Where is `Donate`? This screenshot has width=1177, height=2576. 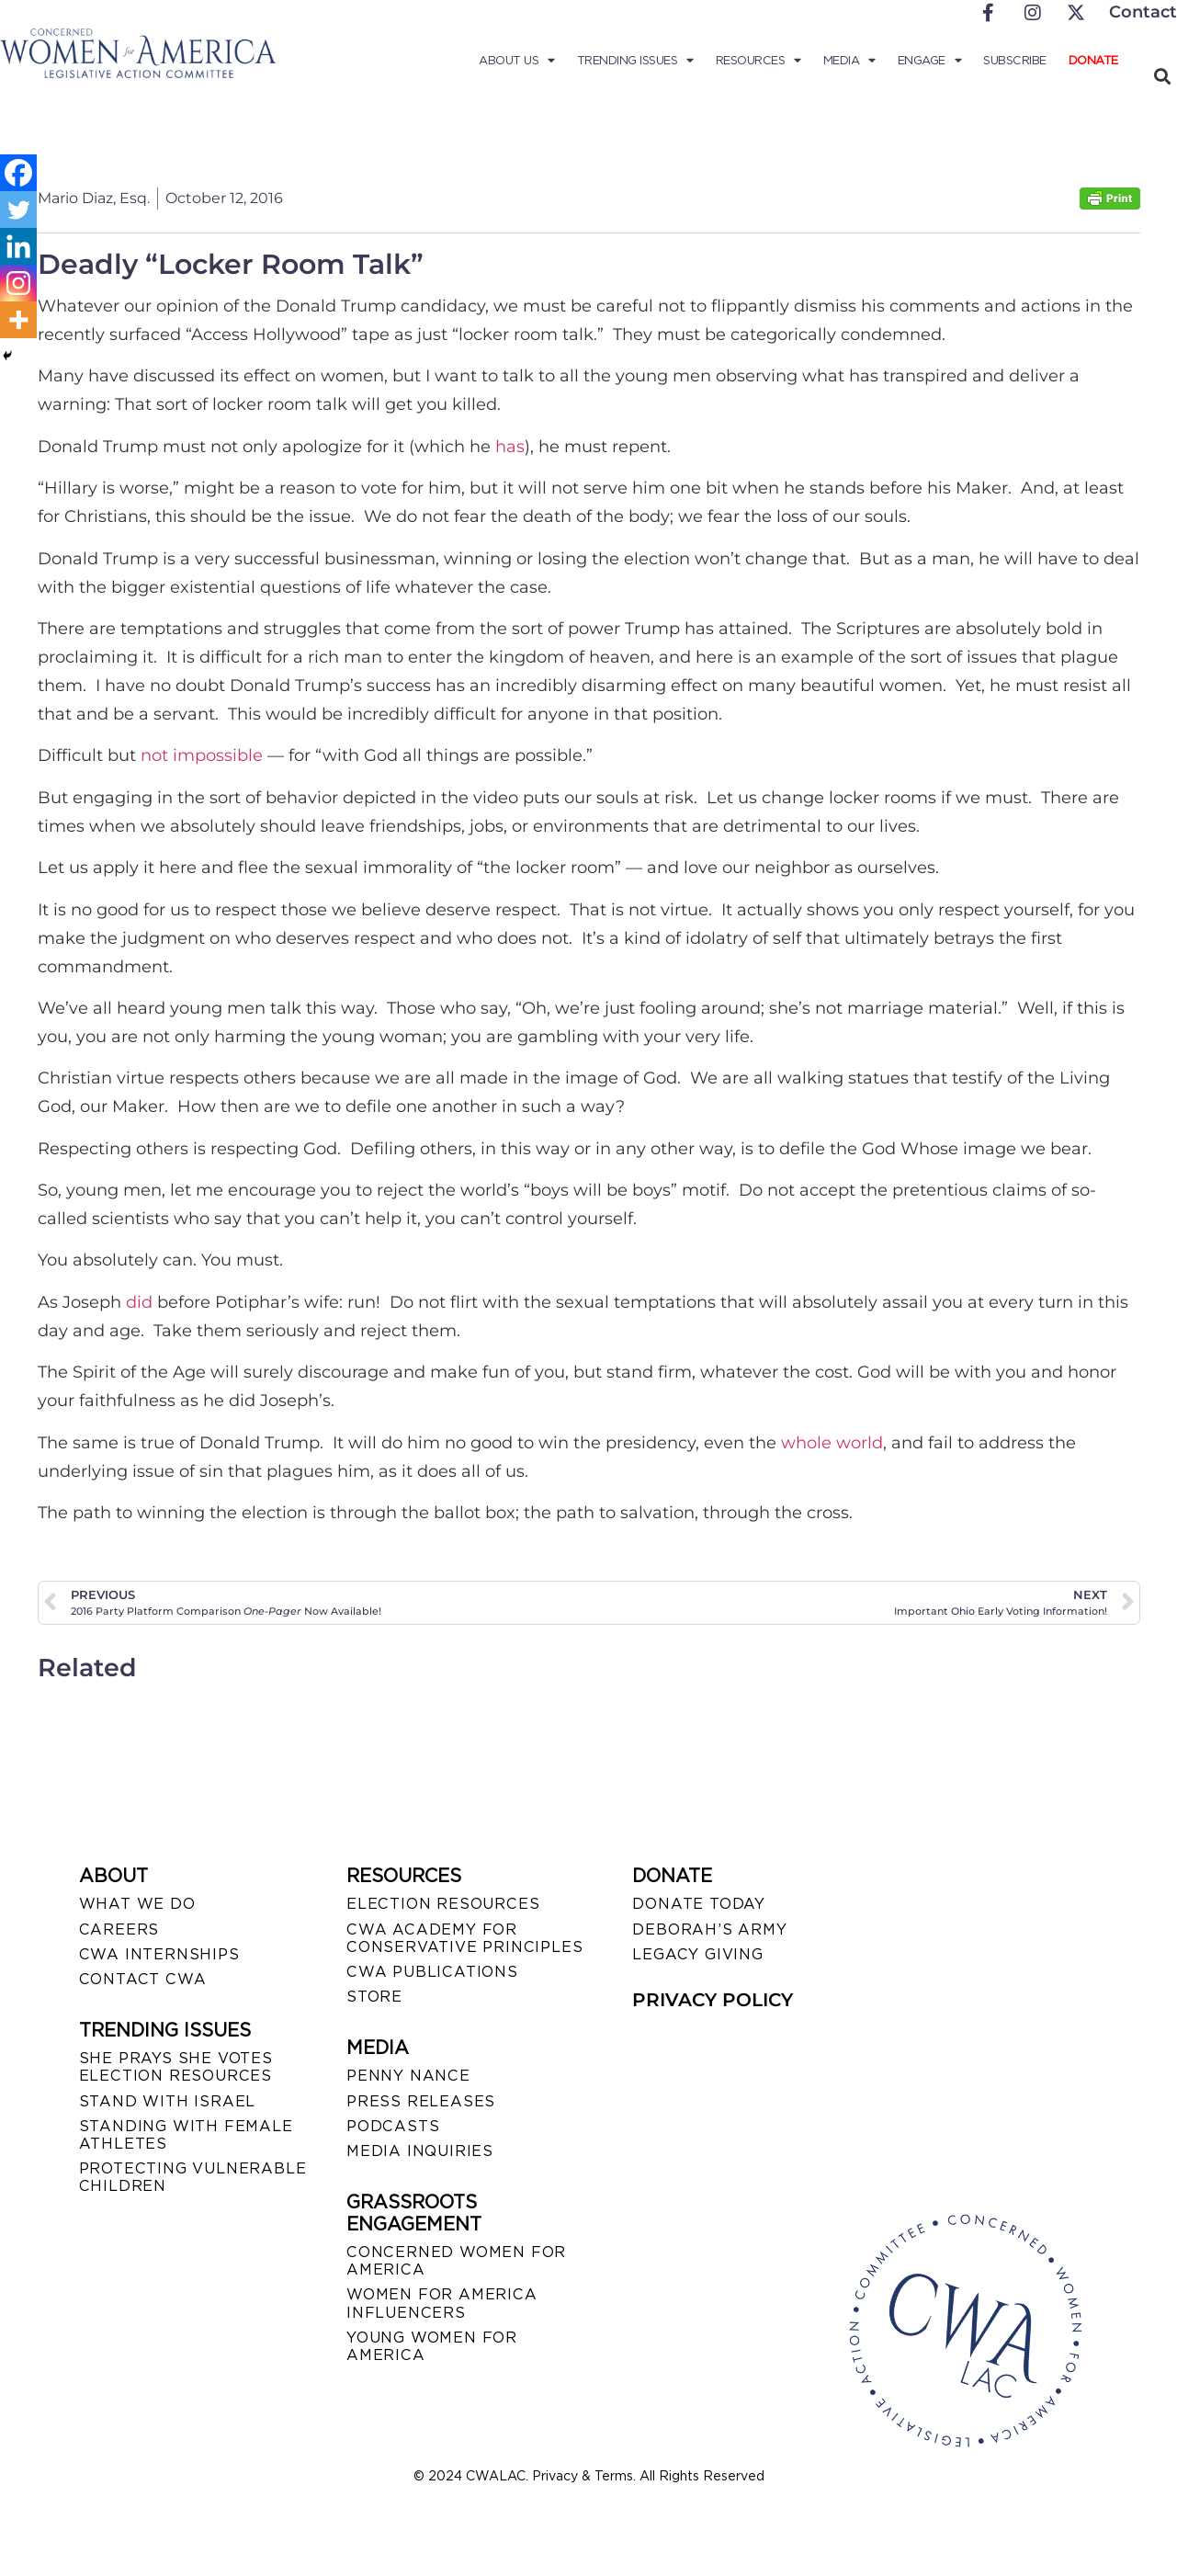
Donate is located at coordinates (1093, 60).